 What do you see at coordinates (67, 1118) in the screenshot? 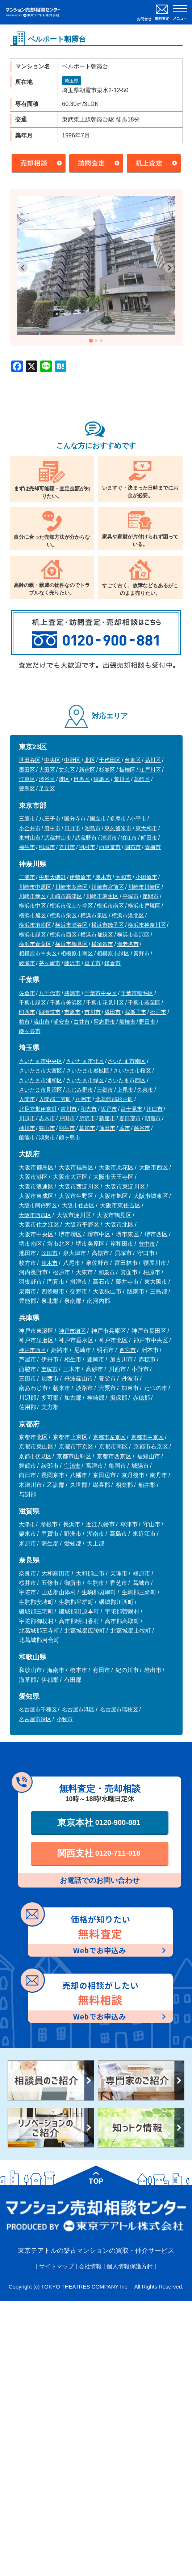
I see `戸田市` at bounding box center [67, 1118].